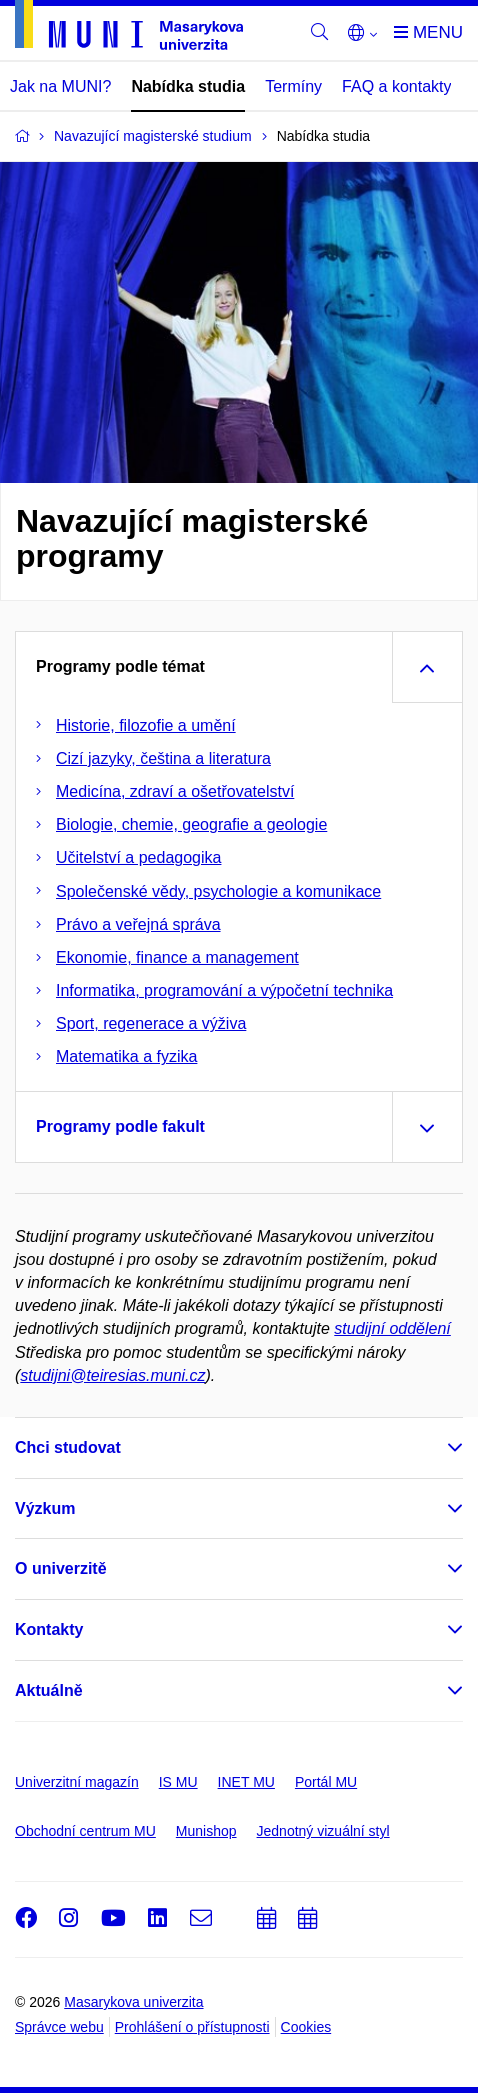 The width and height of the screenshot is (478, 2093). Describe the element at coordinates (60, 86) in the screenshot. I see `Jak na MUNI?` at that location.